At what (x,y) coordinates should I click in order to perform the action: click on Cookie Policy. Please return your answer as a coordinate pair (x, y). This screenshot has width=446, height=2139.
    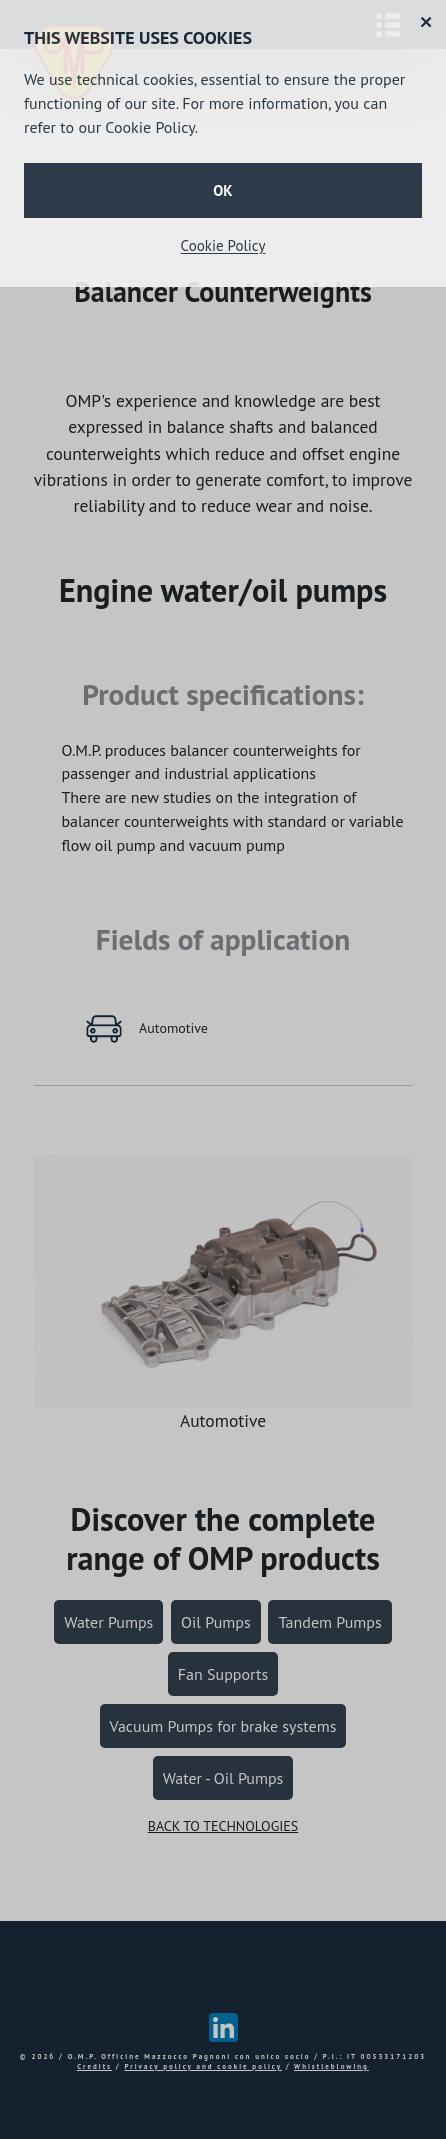
    Looking at the image, I should click on (223, 245).